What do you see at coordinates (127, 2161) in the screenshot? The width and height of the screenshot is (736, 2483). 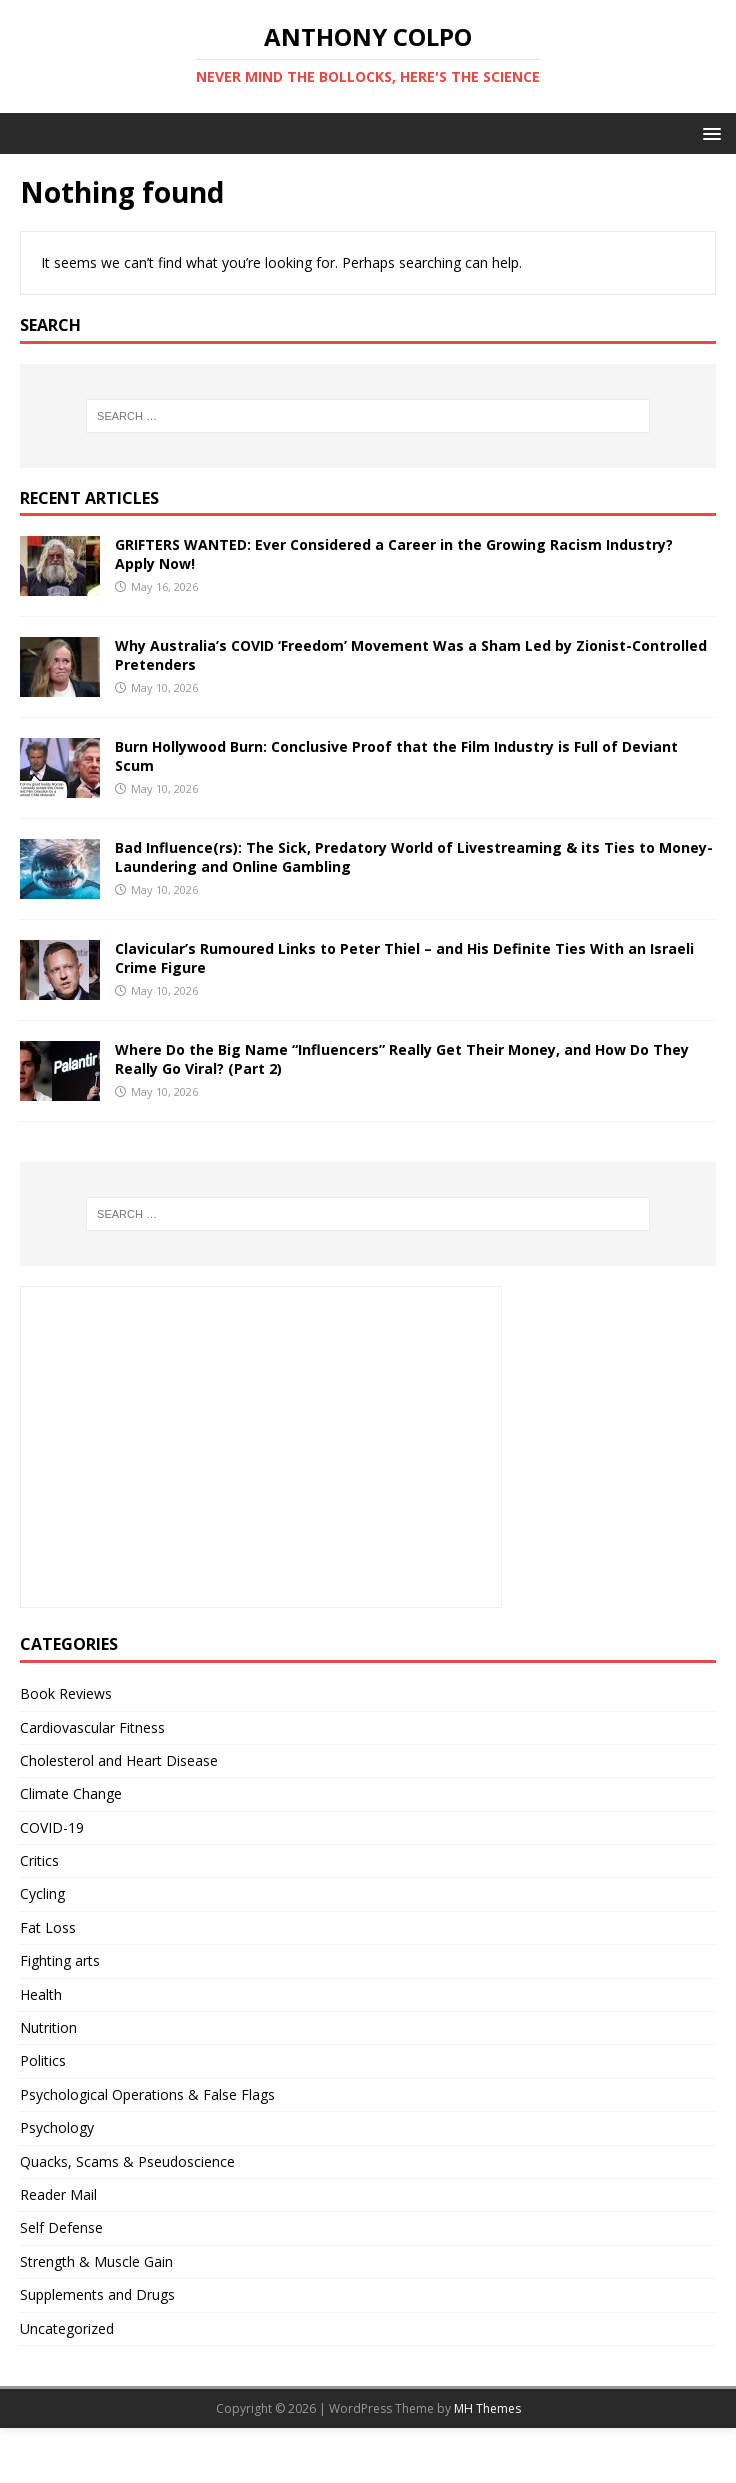 I see `Quacks, Scams & Pseudoscience` at bounding box center [127, 2161].